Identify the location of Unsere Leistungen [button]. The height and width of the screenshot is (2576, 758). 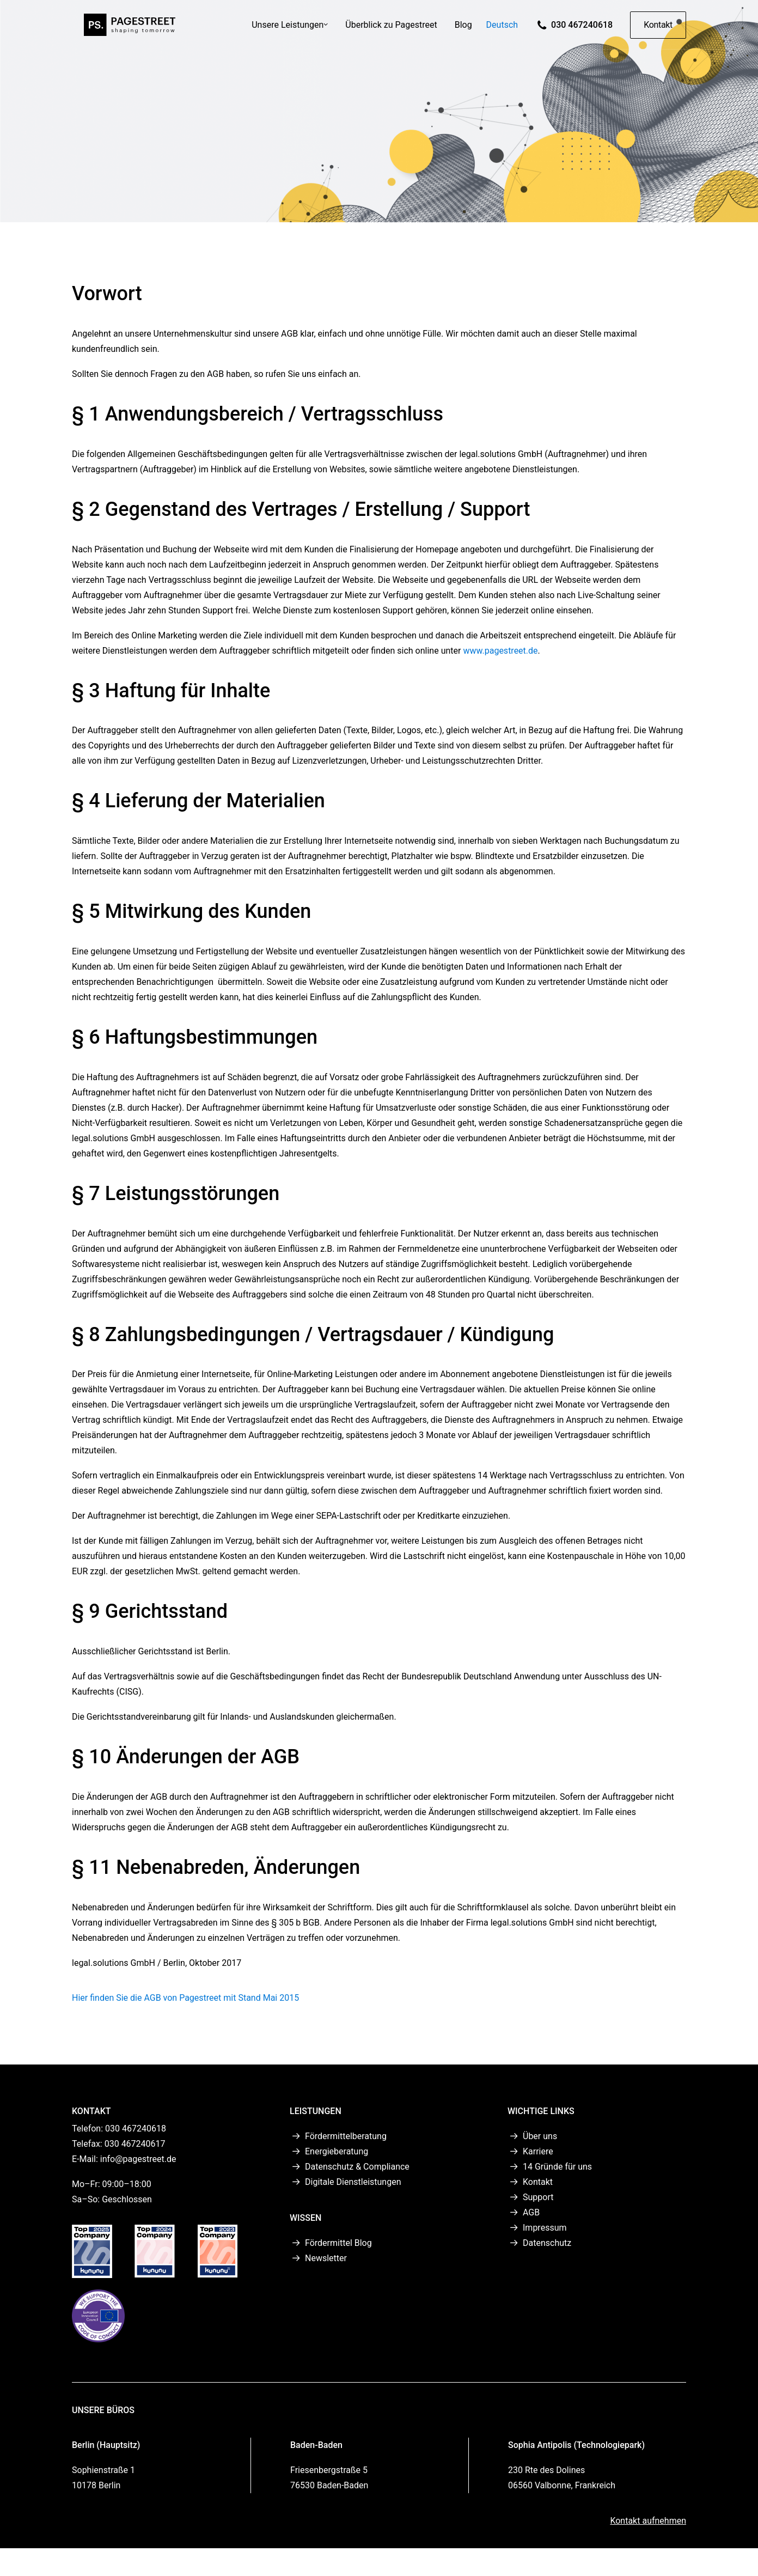
(290, 33).